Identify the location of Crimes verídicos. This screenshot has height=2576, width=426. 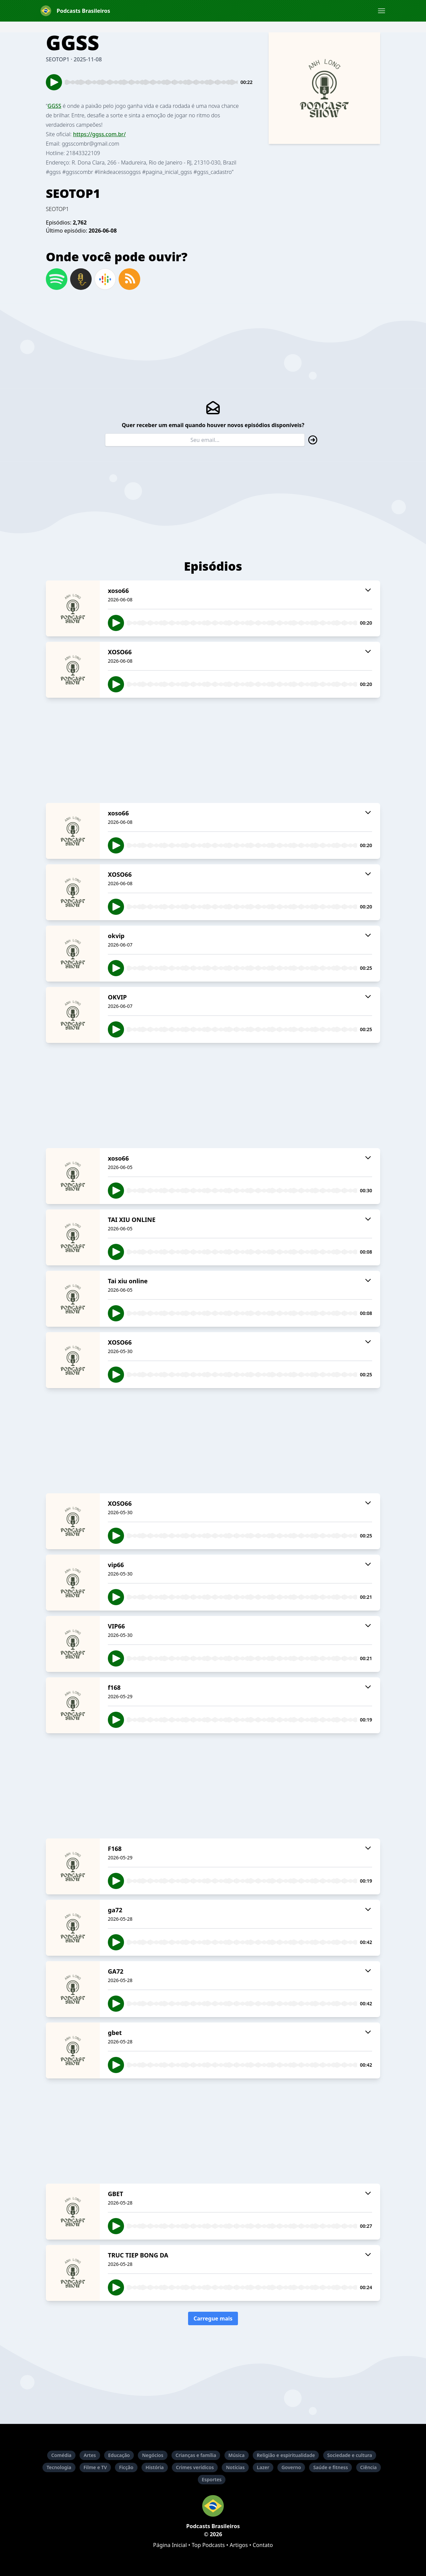
(195, 2467).